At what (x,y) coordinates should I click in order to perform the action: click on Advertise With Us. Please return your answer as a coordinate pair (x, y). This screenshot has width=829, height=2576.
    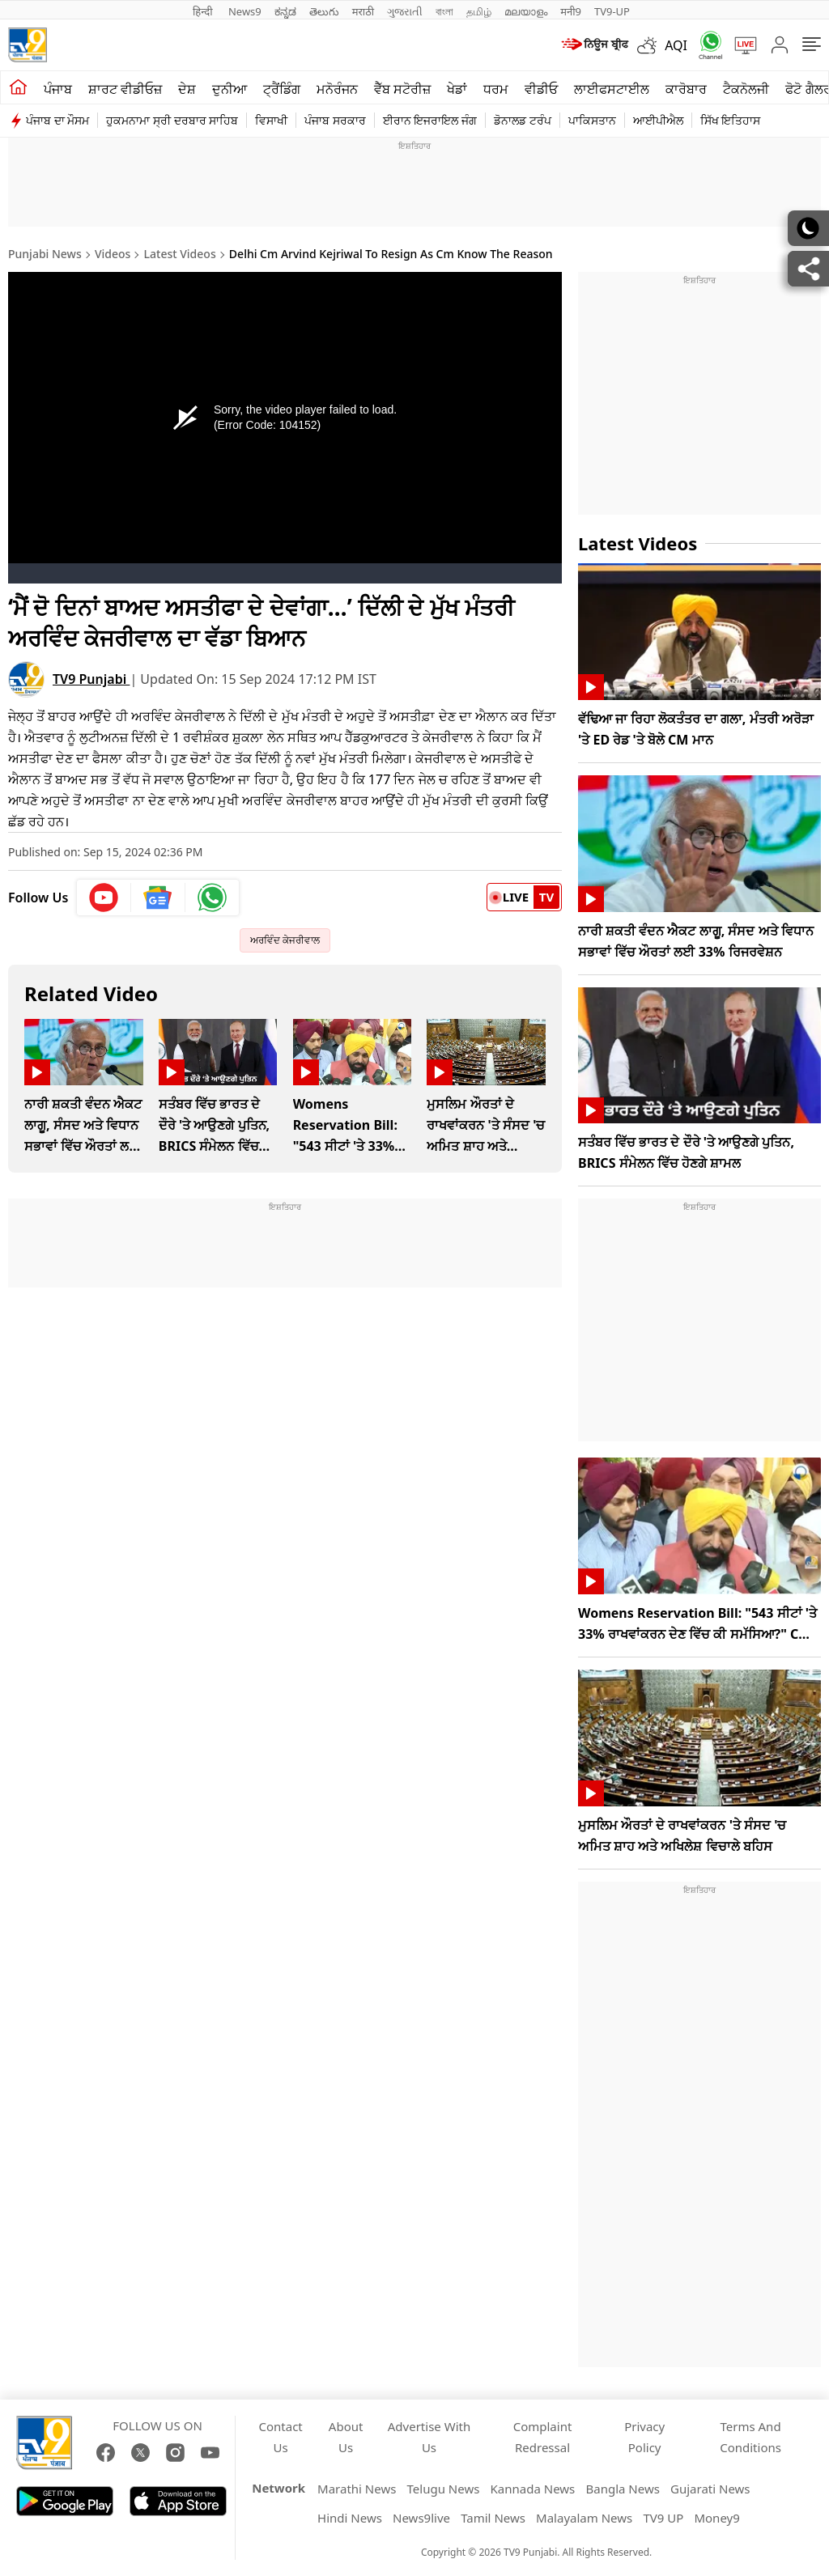
    Looking at the image, I should click on (429, 2436).